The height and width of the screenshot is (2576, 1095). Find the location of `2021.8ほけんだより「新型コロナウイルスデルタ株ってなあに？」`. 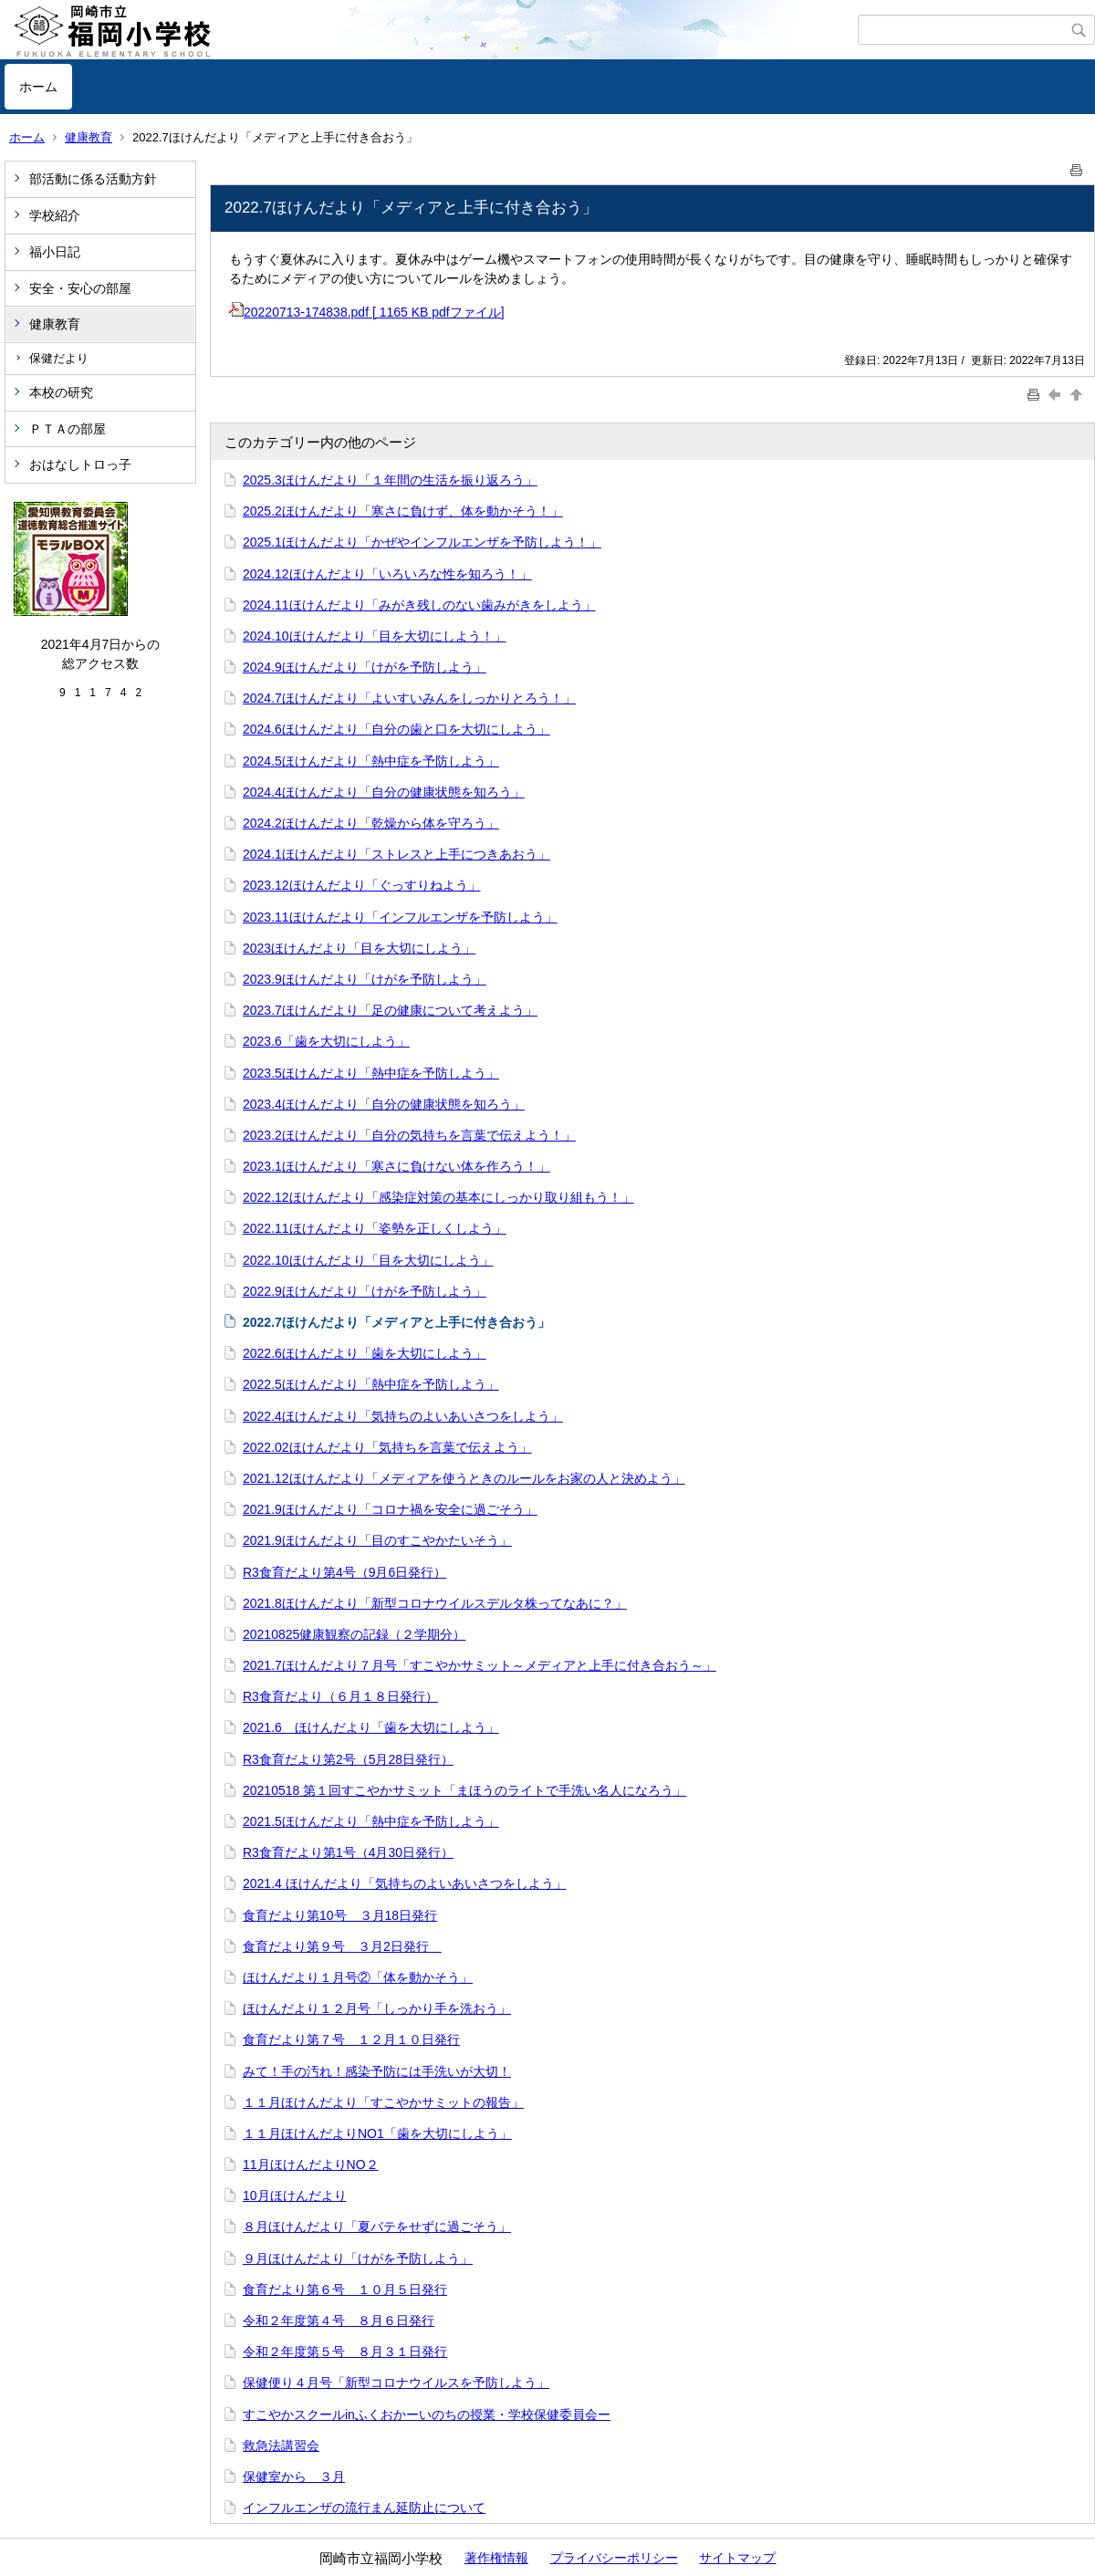

2021.8ほけんだより「新型コロナウイルスデルタ株ってなあに？」 is located at coordinates (435, 1603).